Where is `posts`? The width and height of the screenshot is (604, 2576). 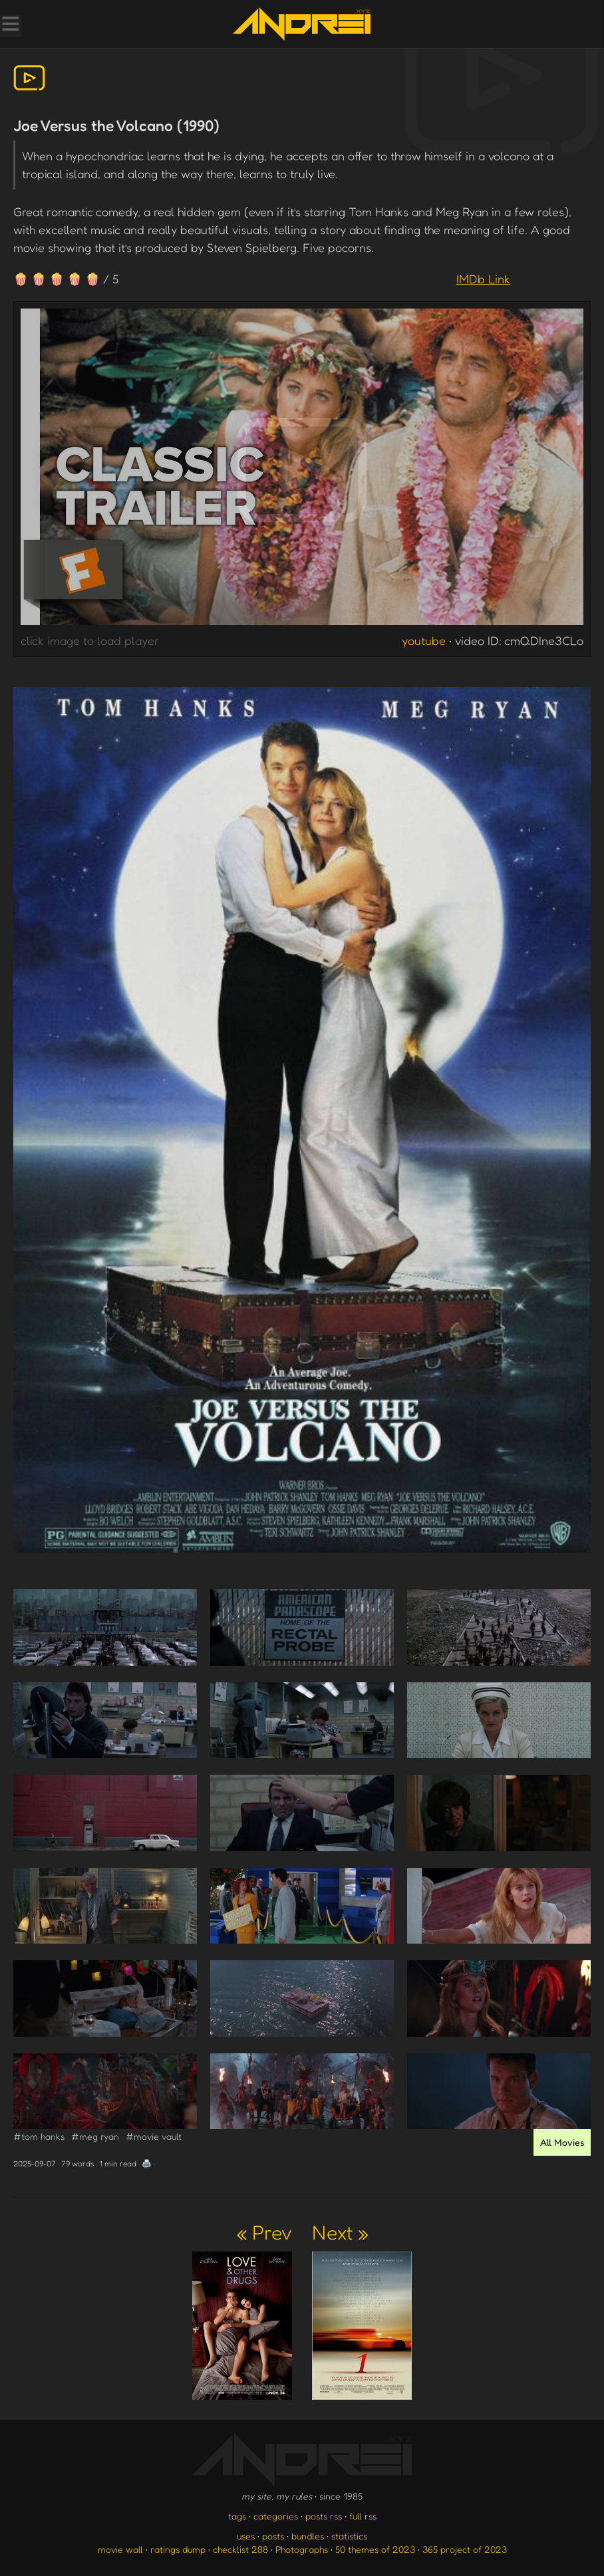
posts is located at coordinates (273, 2535).